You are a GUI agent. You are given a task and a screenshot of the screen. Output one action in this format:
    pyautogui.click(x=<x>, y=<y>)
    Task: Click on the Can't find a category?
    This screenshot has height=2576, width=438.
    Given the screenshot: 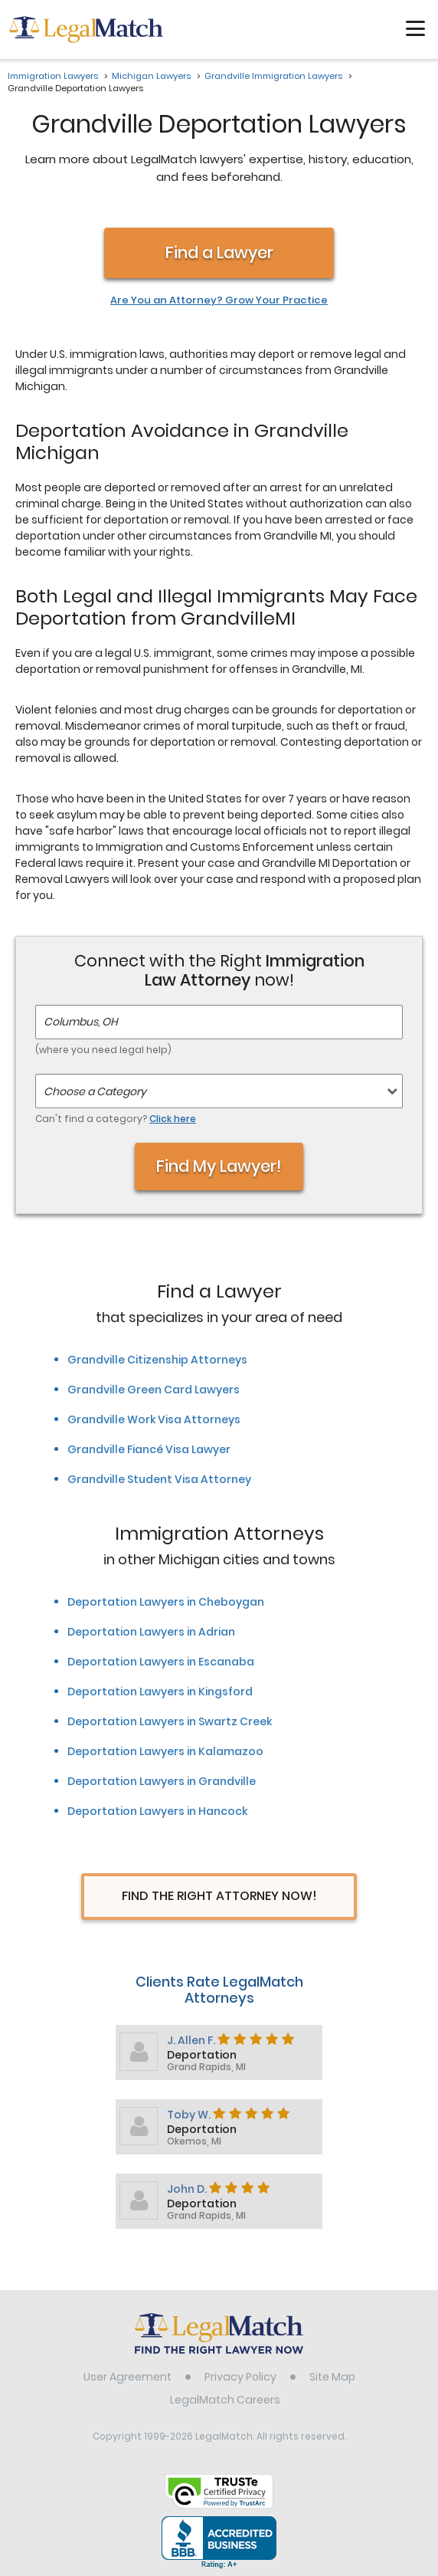 What is the action you would take?
    pyautogui.click(x=115, y=1118)
    